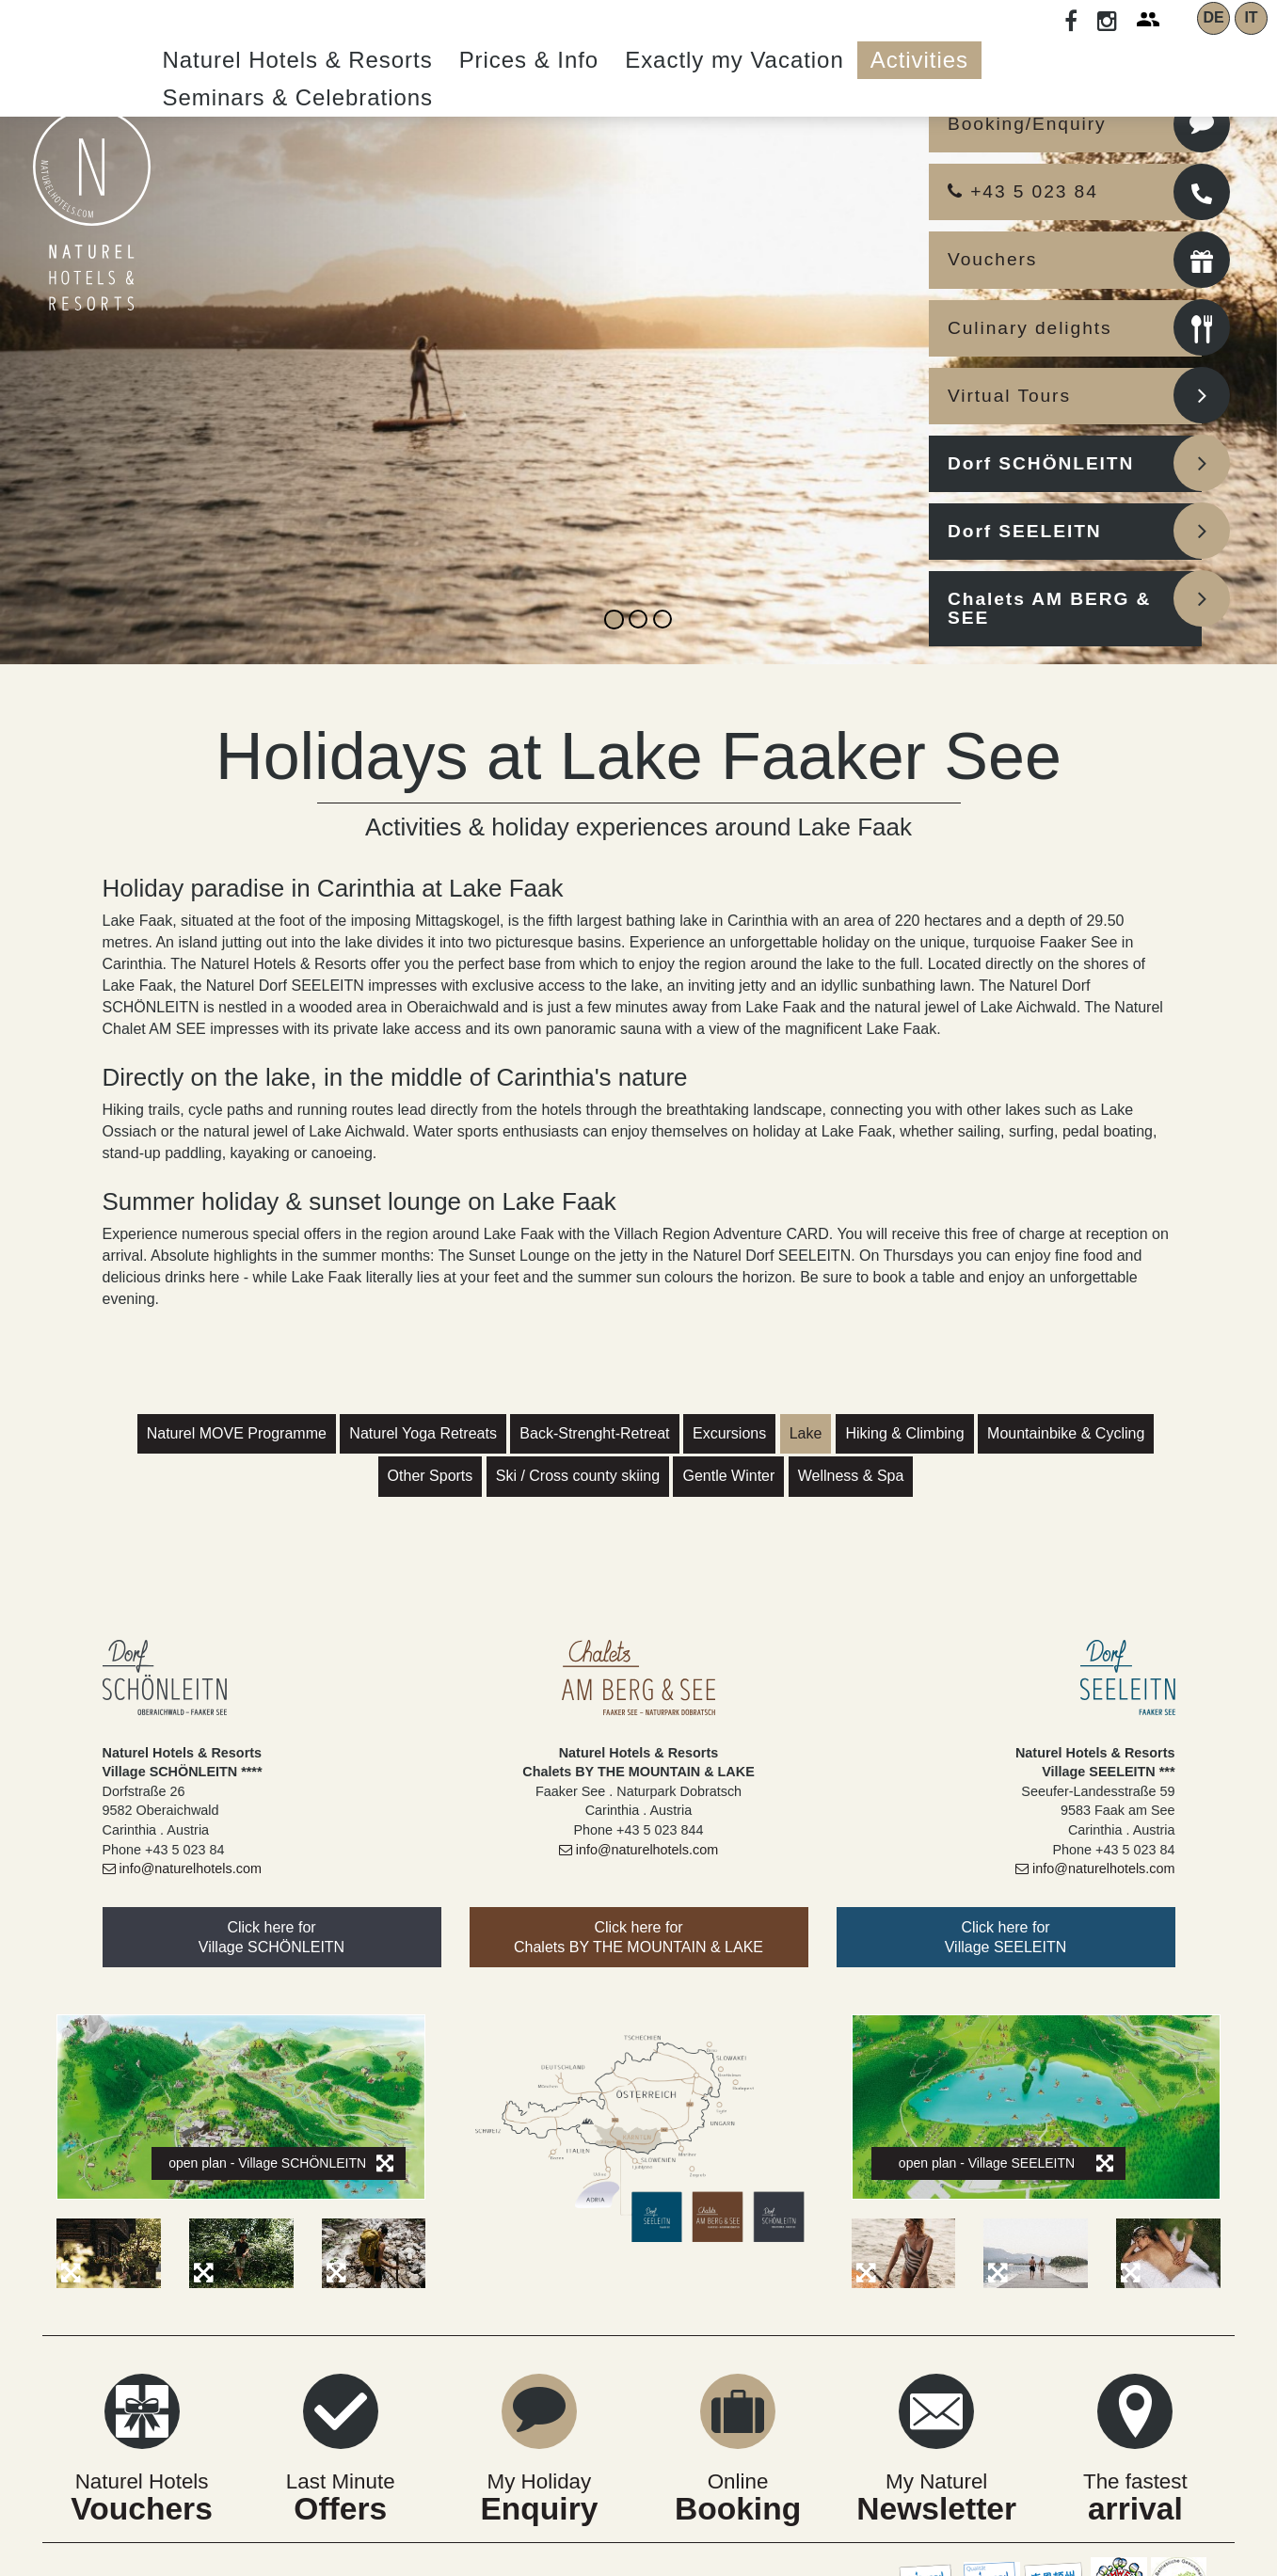  What do you see at coordinates (1006, 1937) in the screenshot?
I see `Click here forVillage SEELEITN` at bounding box center [1006, 1937].